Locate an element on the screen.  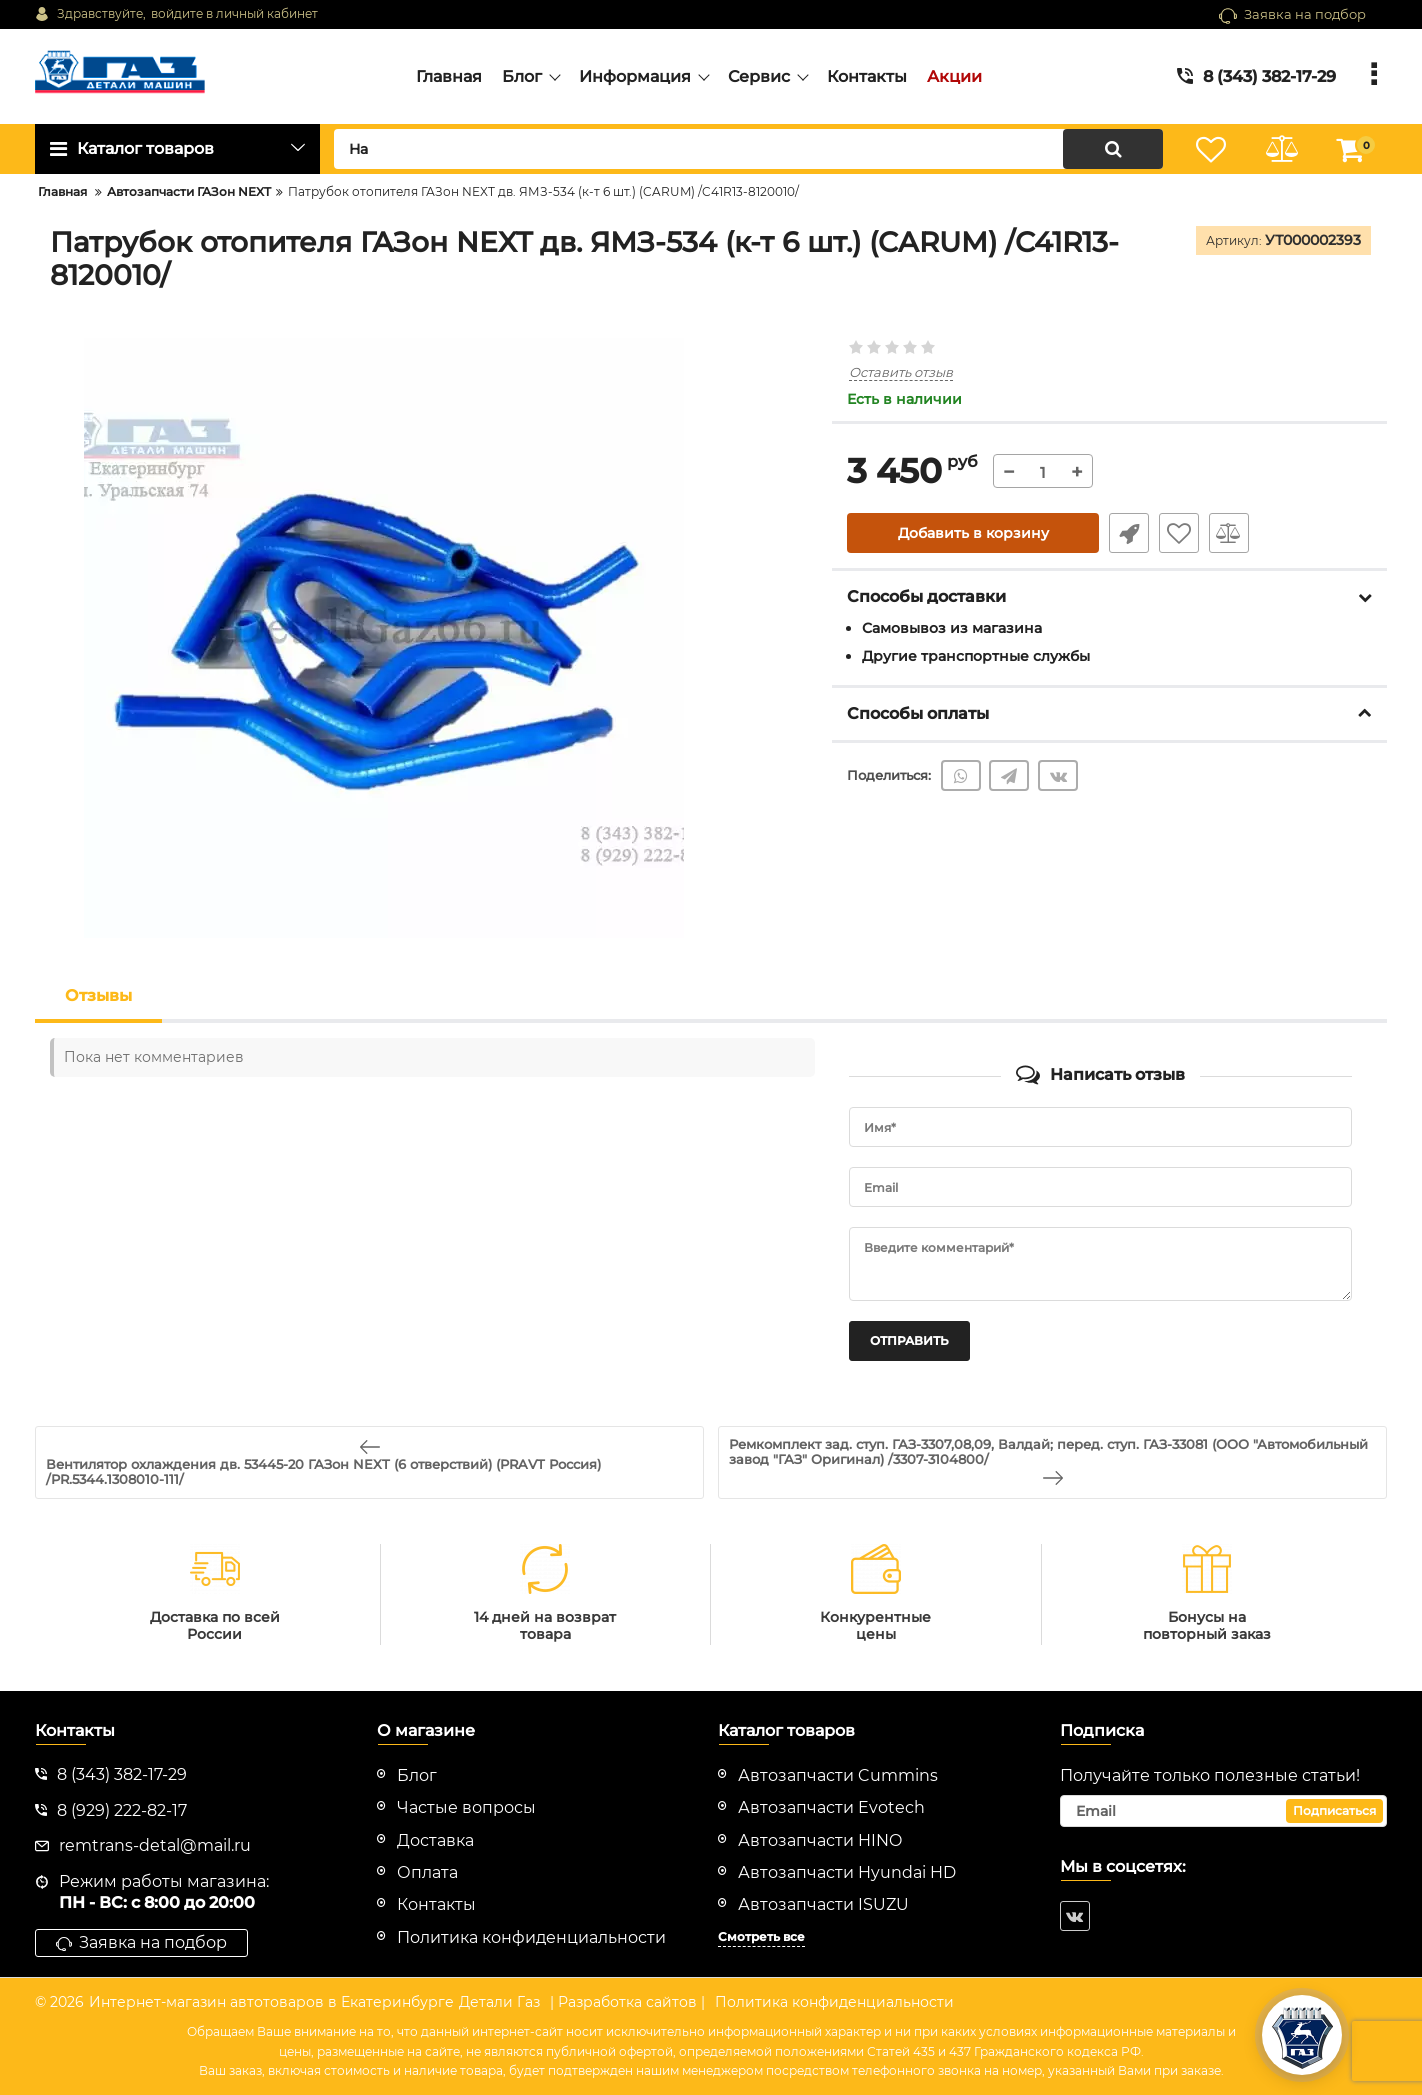
Политика конфиденциальности is located at coordinates (834, 2002).